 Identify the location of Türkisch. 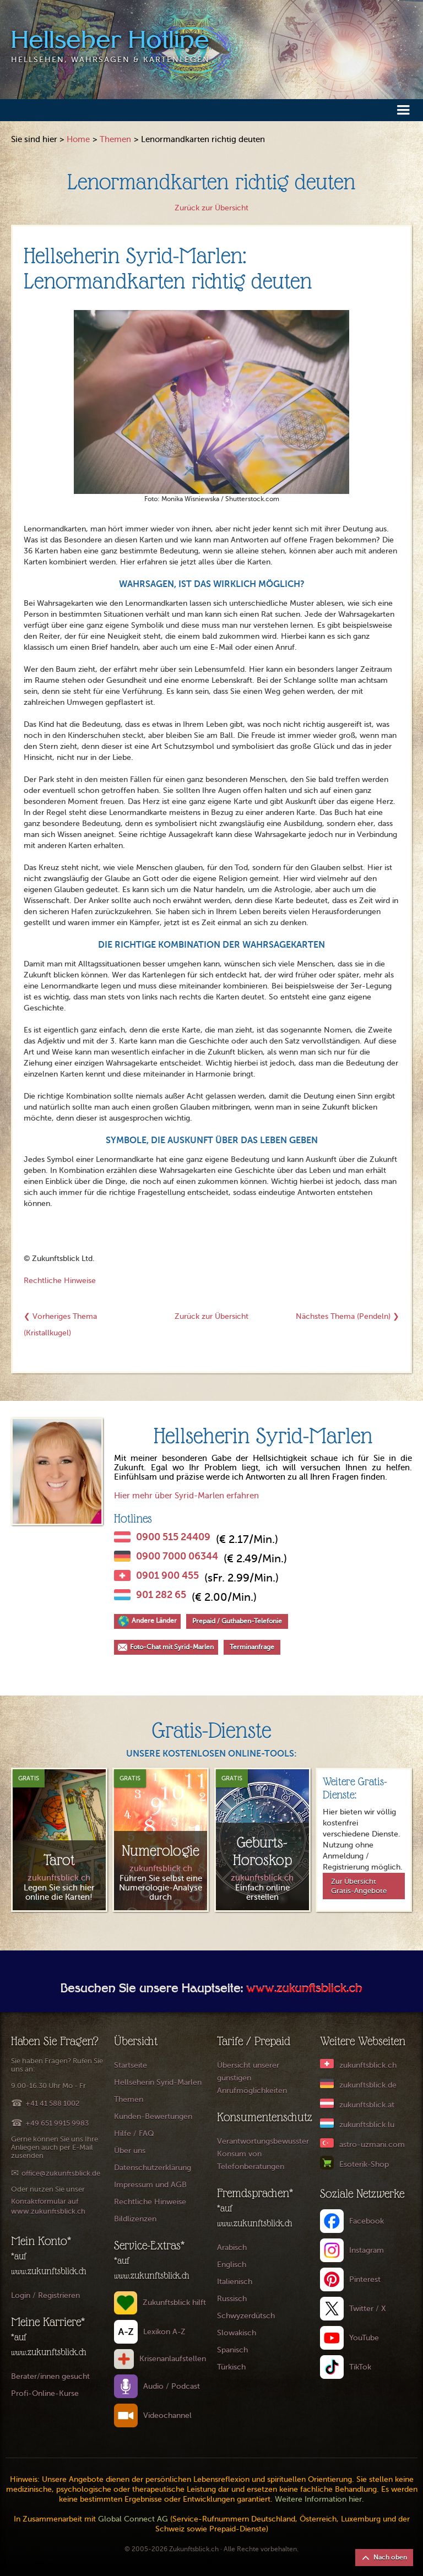
(231, 2367).